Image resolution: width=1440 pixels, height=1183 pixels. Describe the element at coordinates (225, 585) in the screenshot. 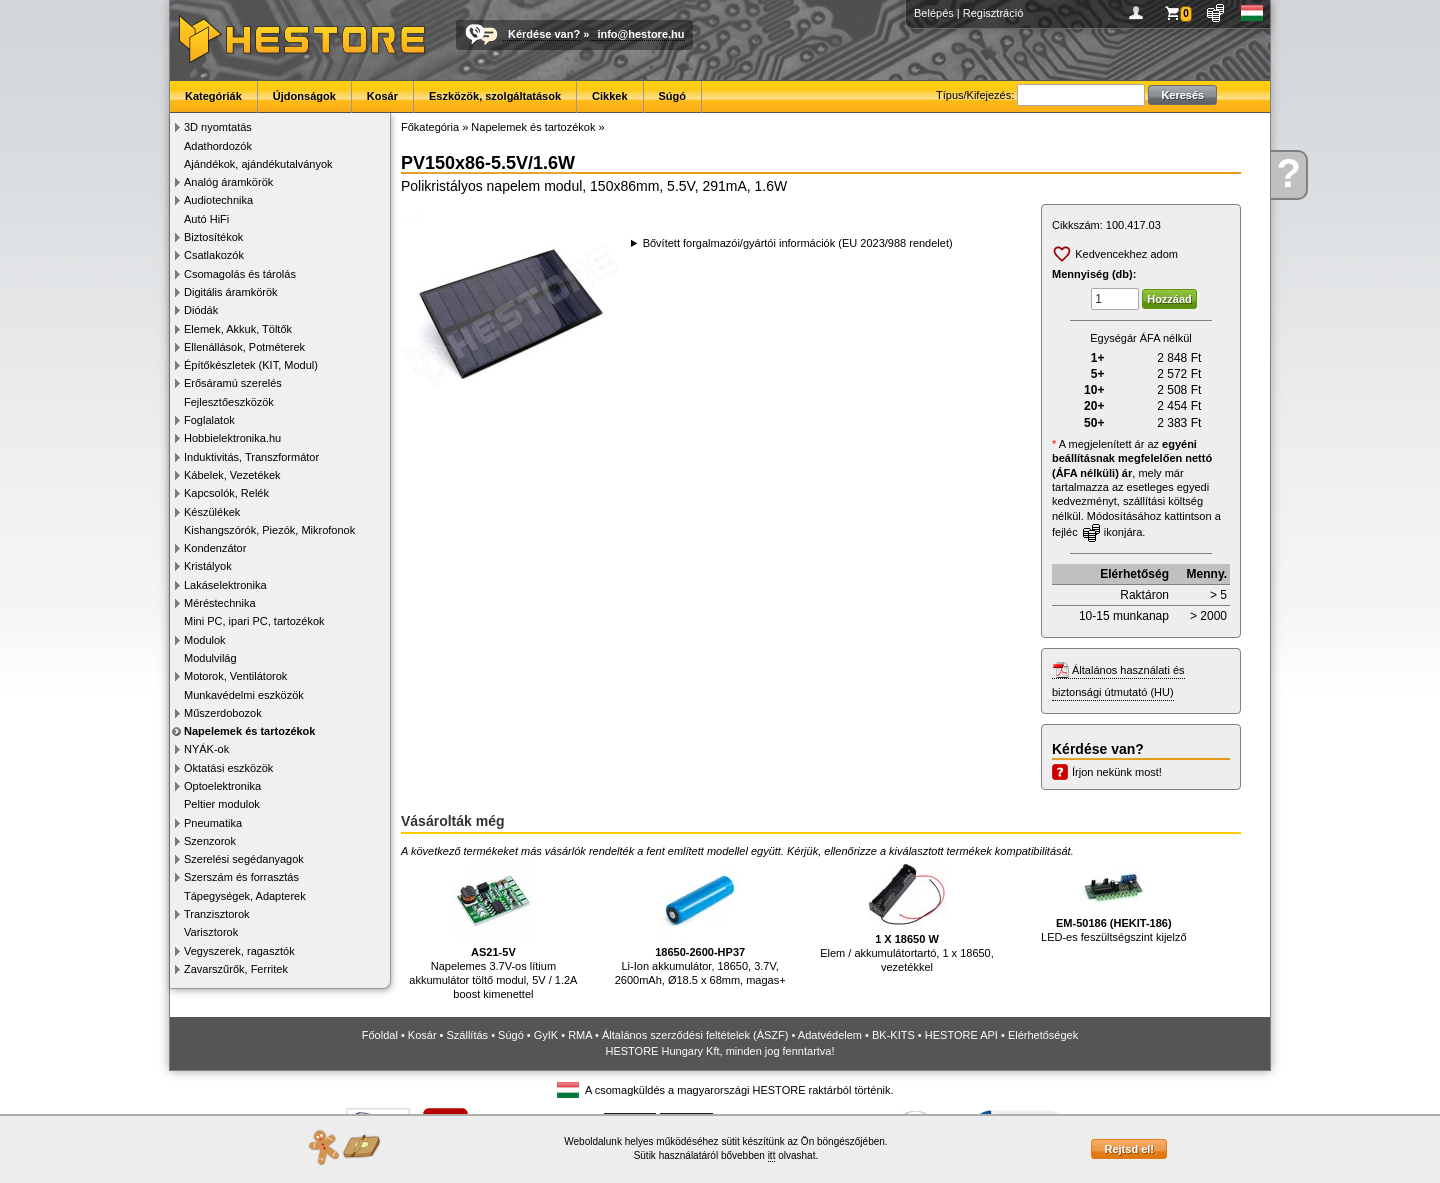

I see `Lakáselektronika` at that location.